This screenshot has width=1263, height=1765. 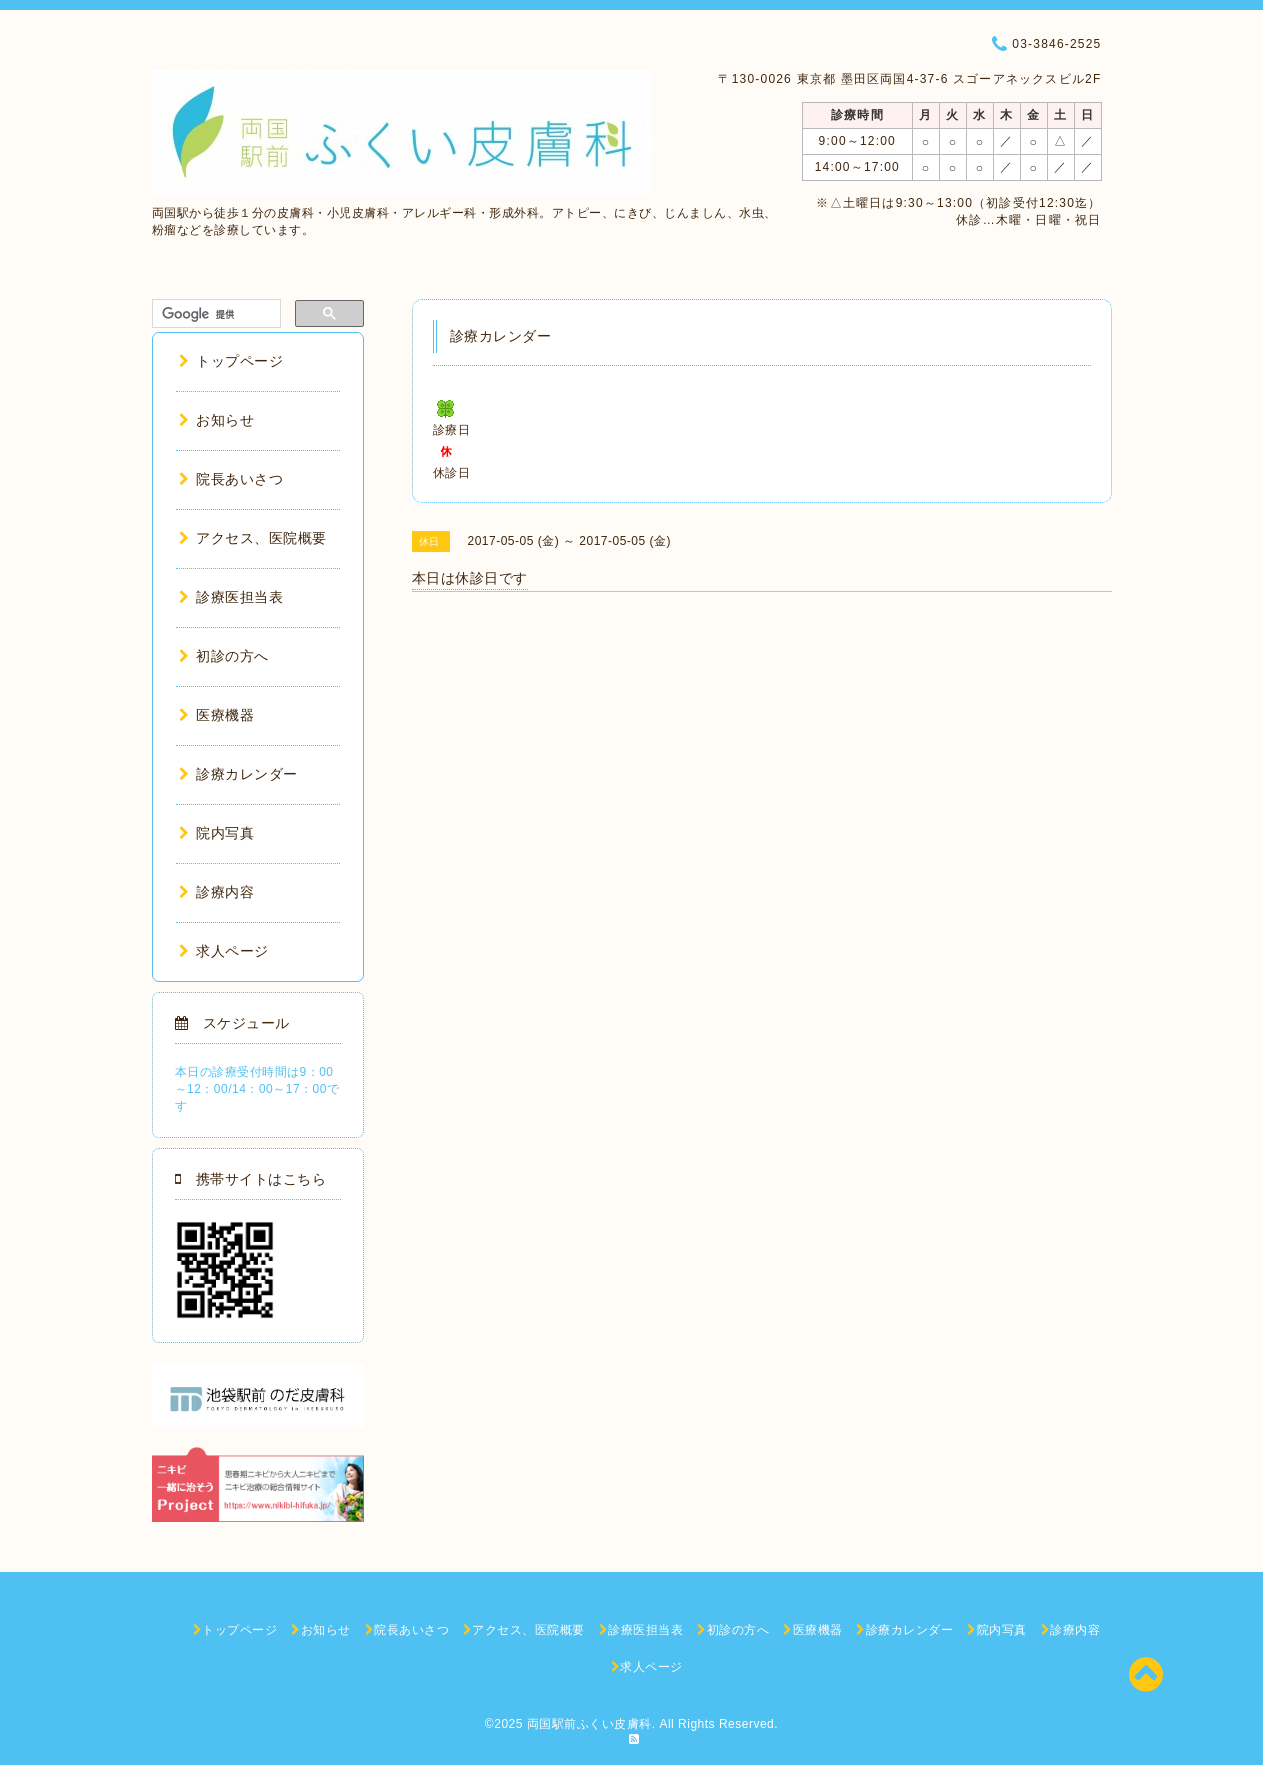 What do you see at coordinates (231, 597) in the screenshot?
I see `診療医担当表` at bounding box center [231, 597].